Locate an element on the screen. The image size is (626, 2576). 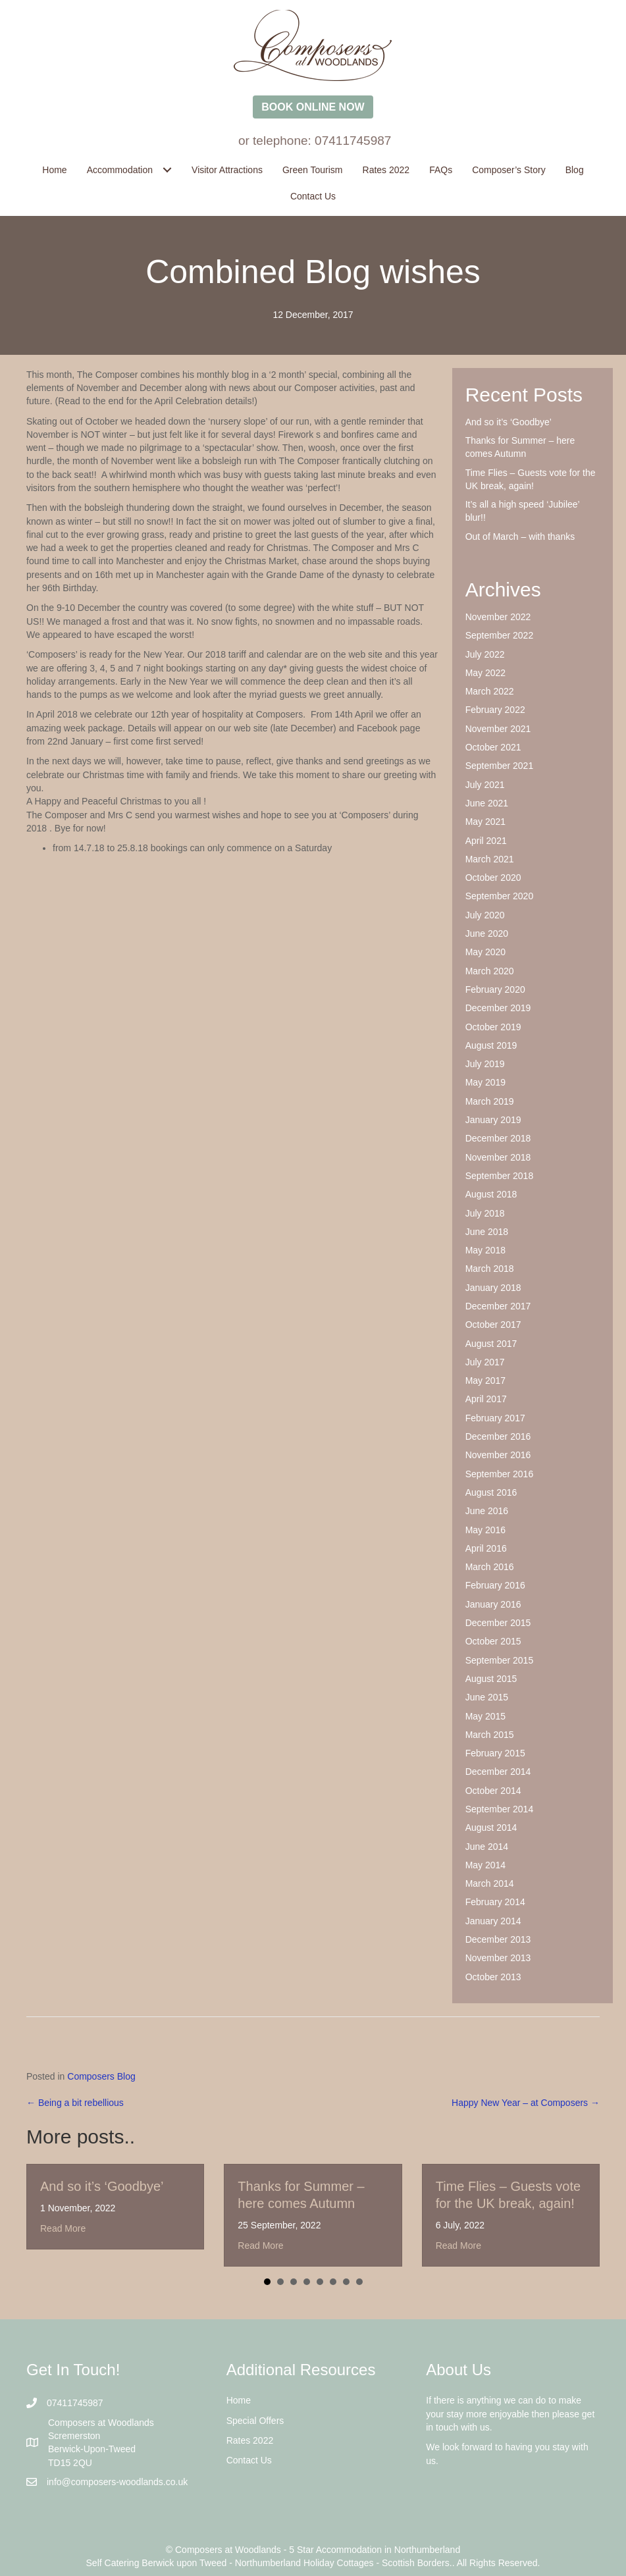
September 2015 is located at coordinates (499, 1660).